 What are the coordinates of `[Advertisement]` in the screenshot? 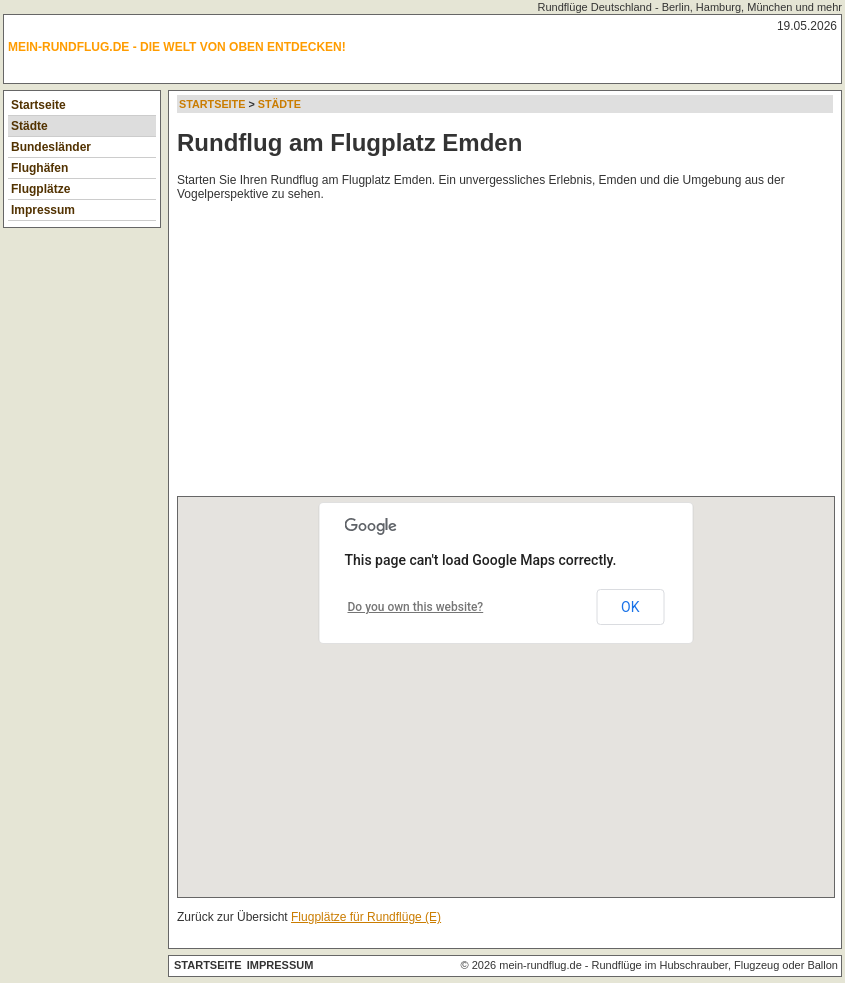 It's located at (511, 353).